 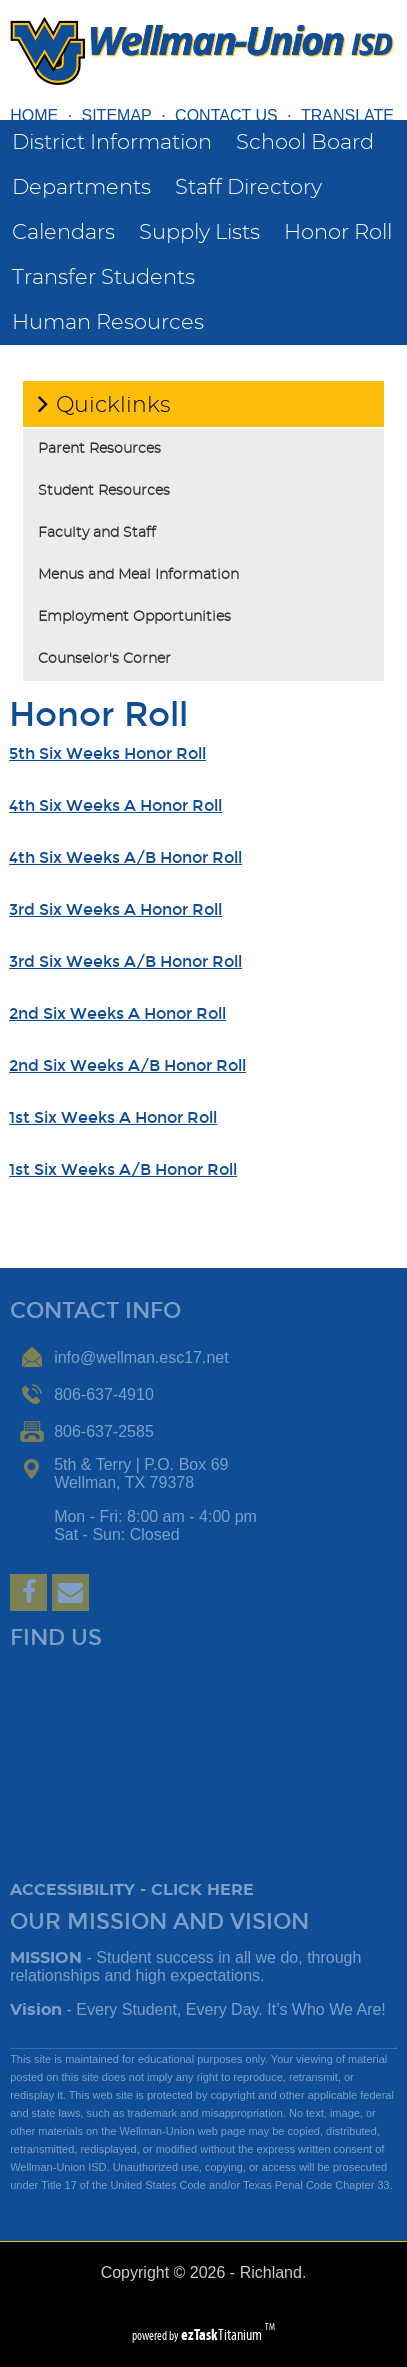 I want to click on District Information, so click(x=112, y=142).